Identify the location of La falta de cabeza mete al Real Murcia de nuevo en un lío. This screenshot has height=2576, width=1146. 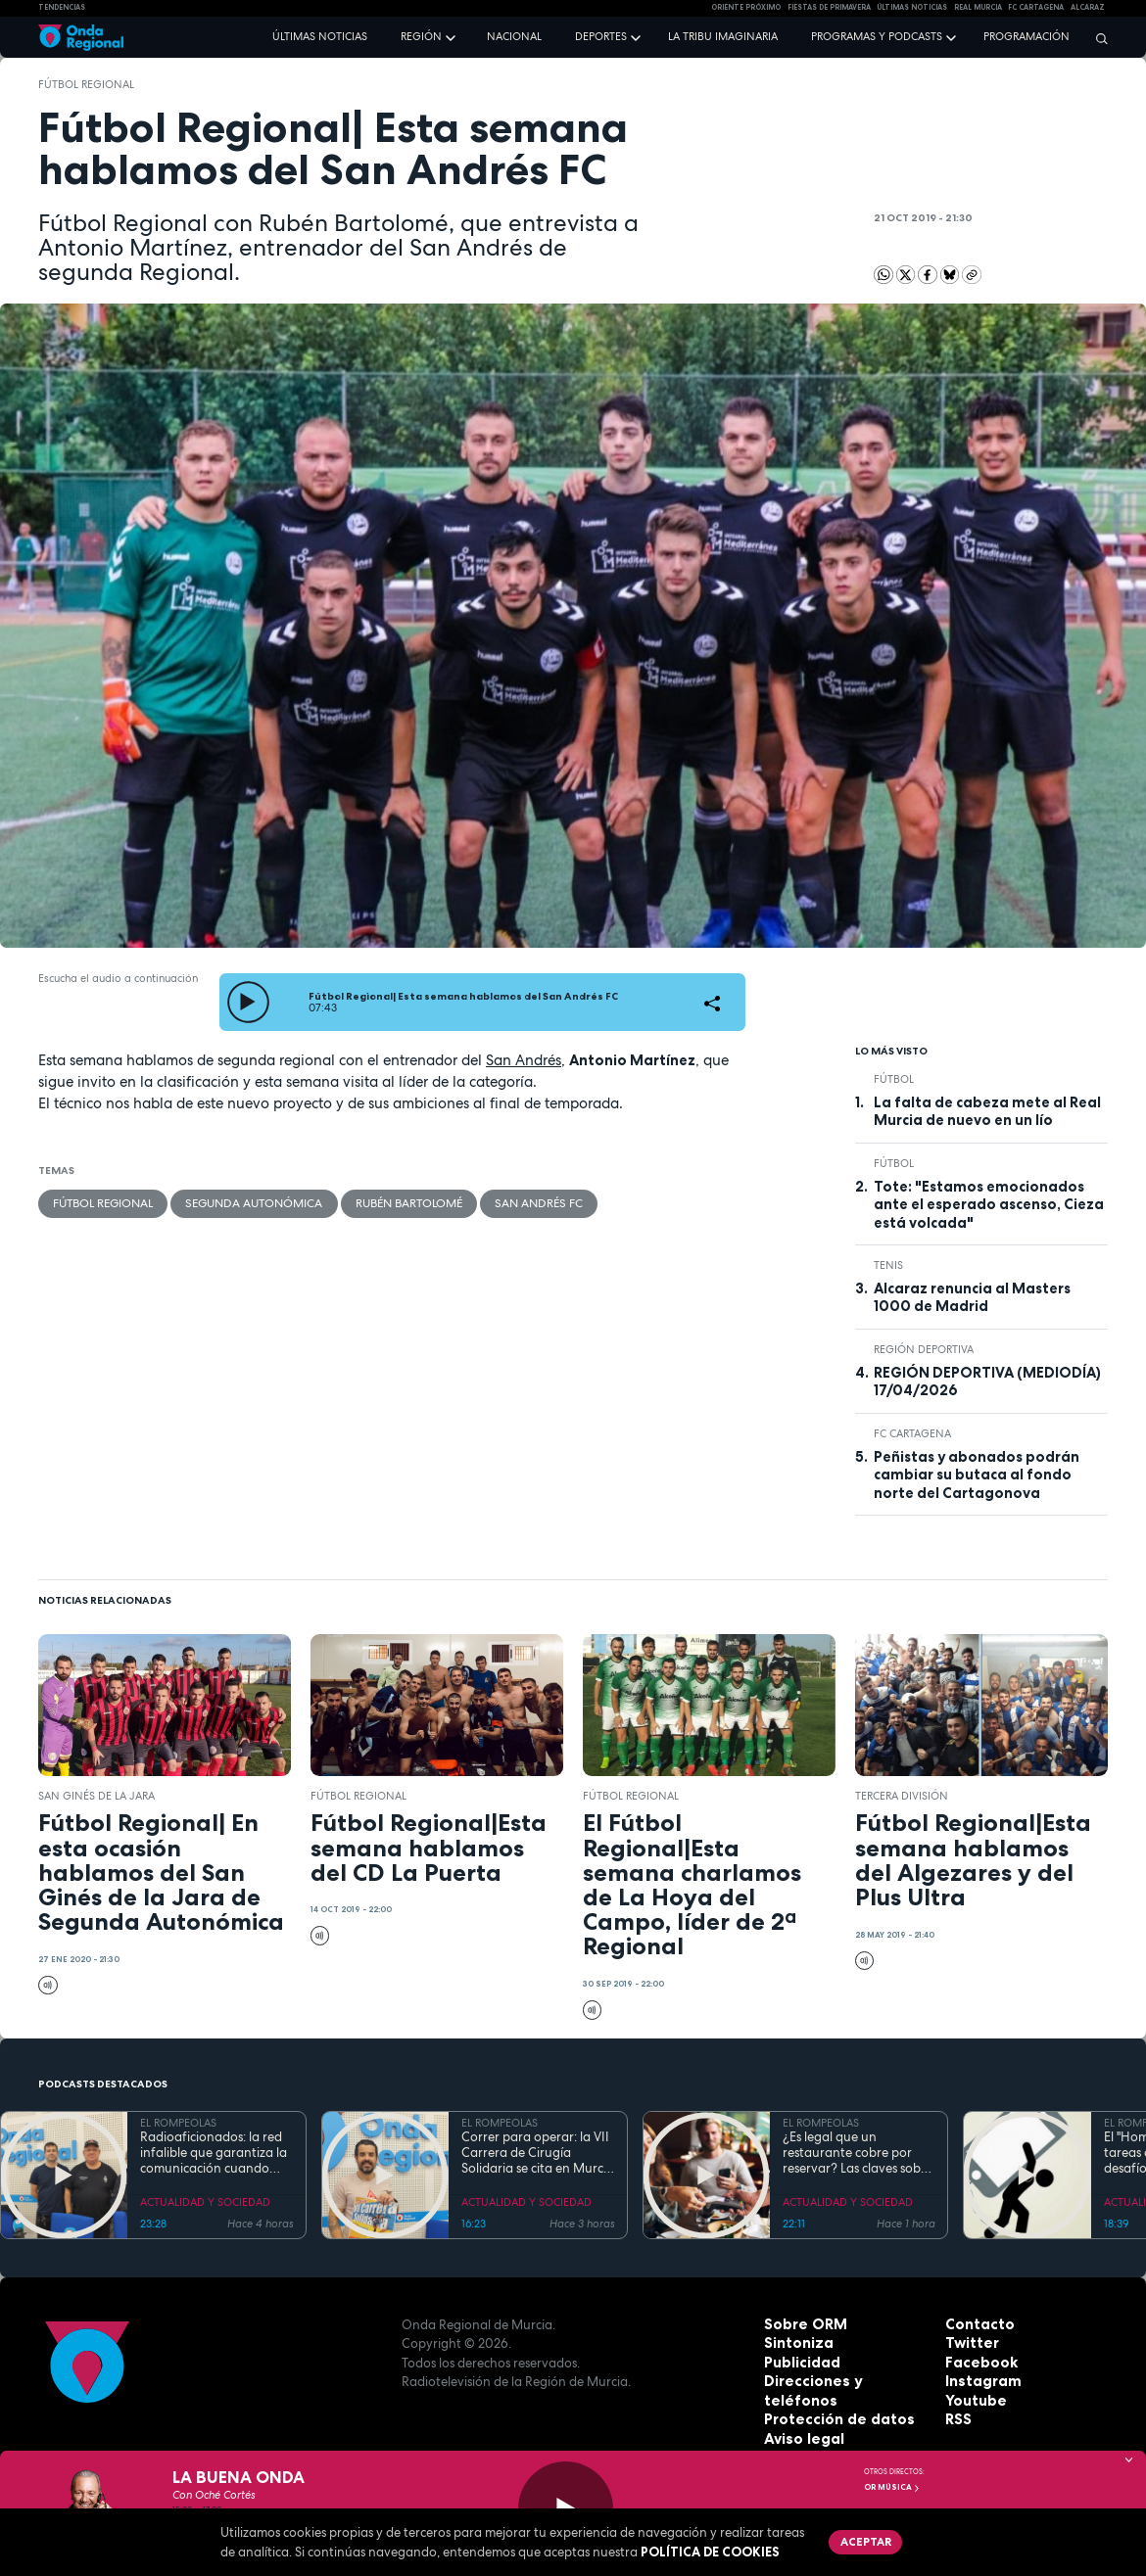
(987, 1111).